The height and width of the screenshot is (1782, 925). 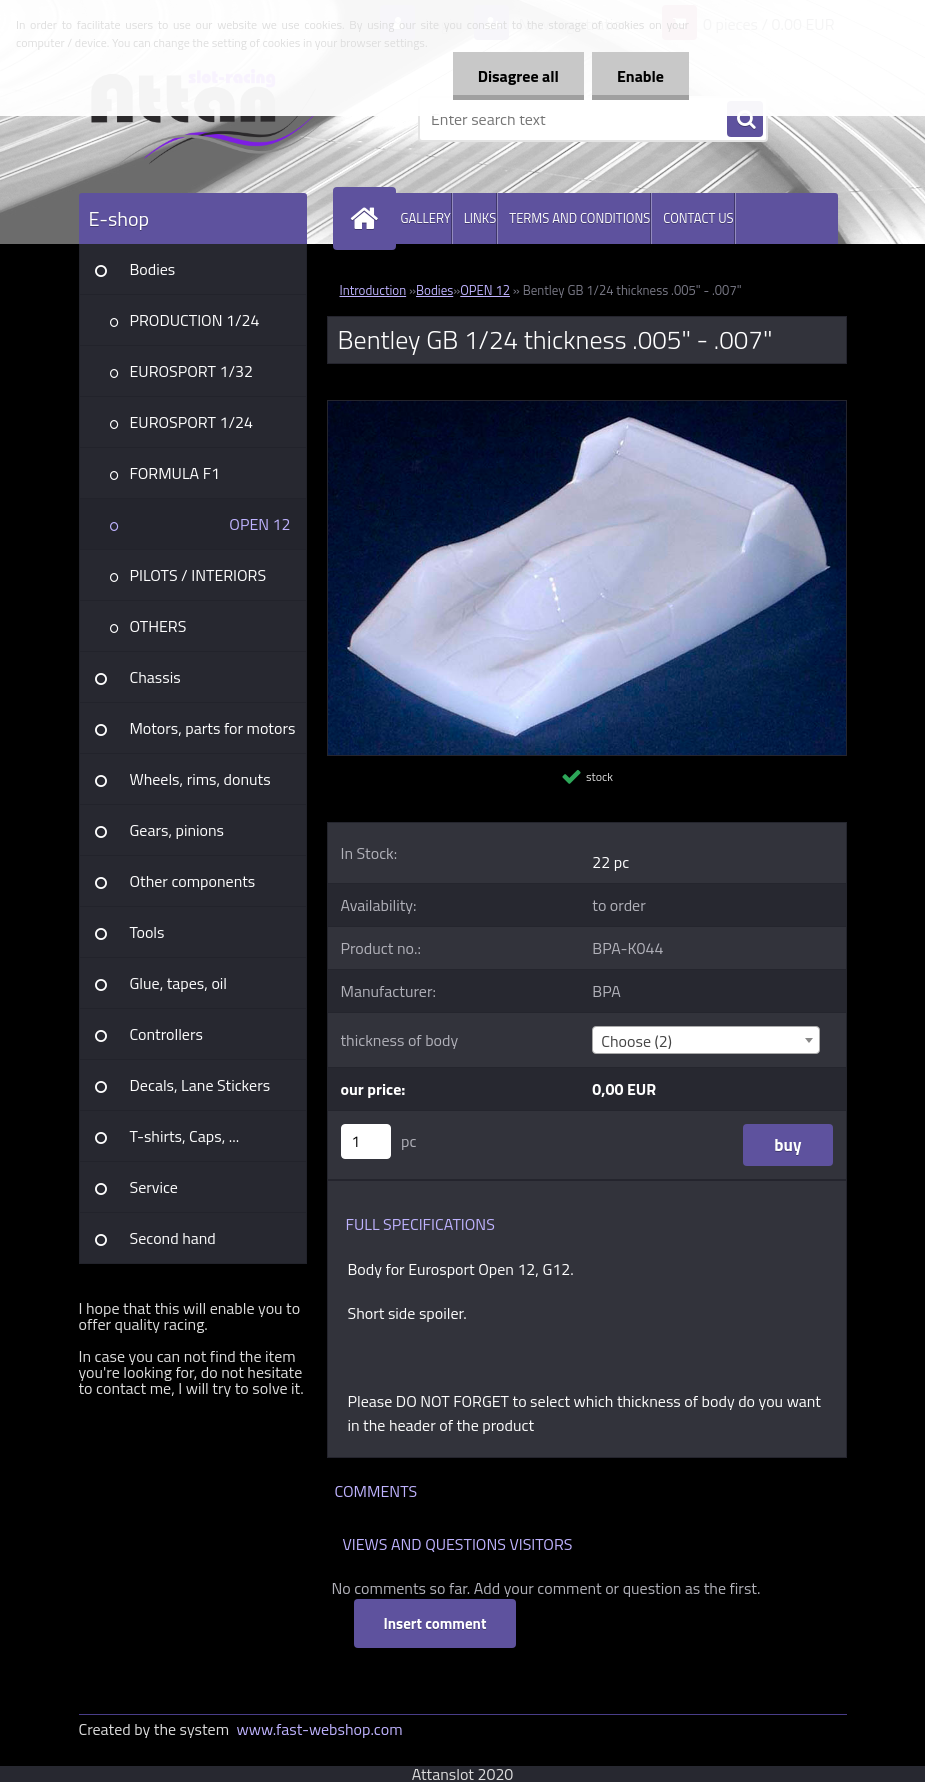 What do you see at coordinates (579, 218) in the screenshot?
I see `TERMS AND CONDITIONS` at bounding box center [579, 218].